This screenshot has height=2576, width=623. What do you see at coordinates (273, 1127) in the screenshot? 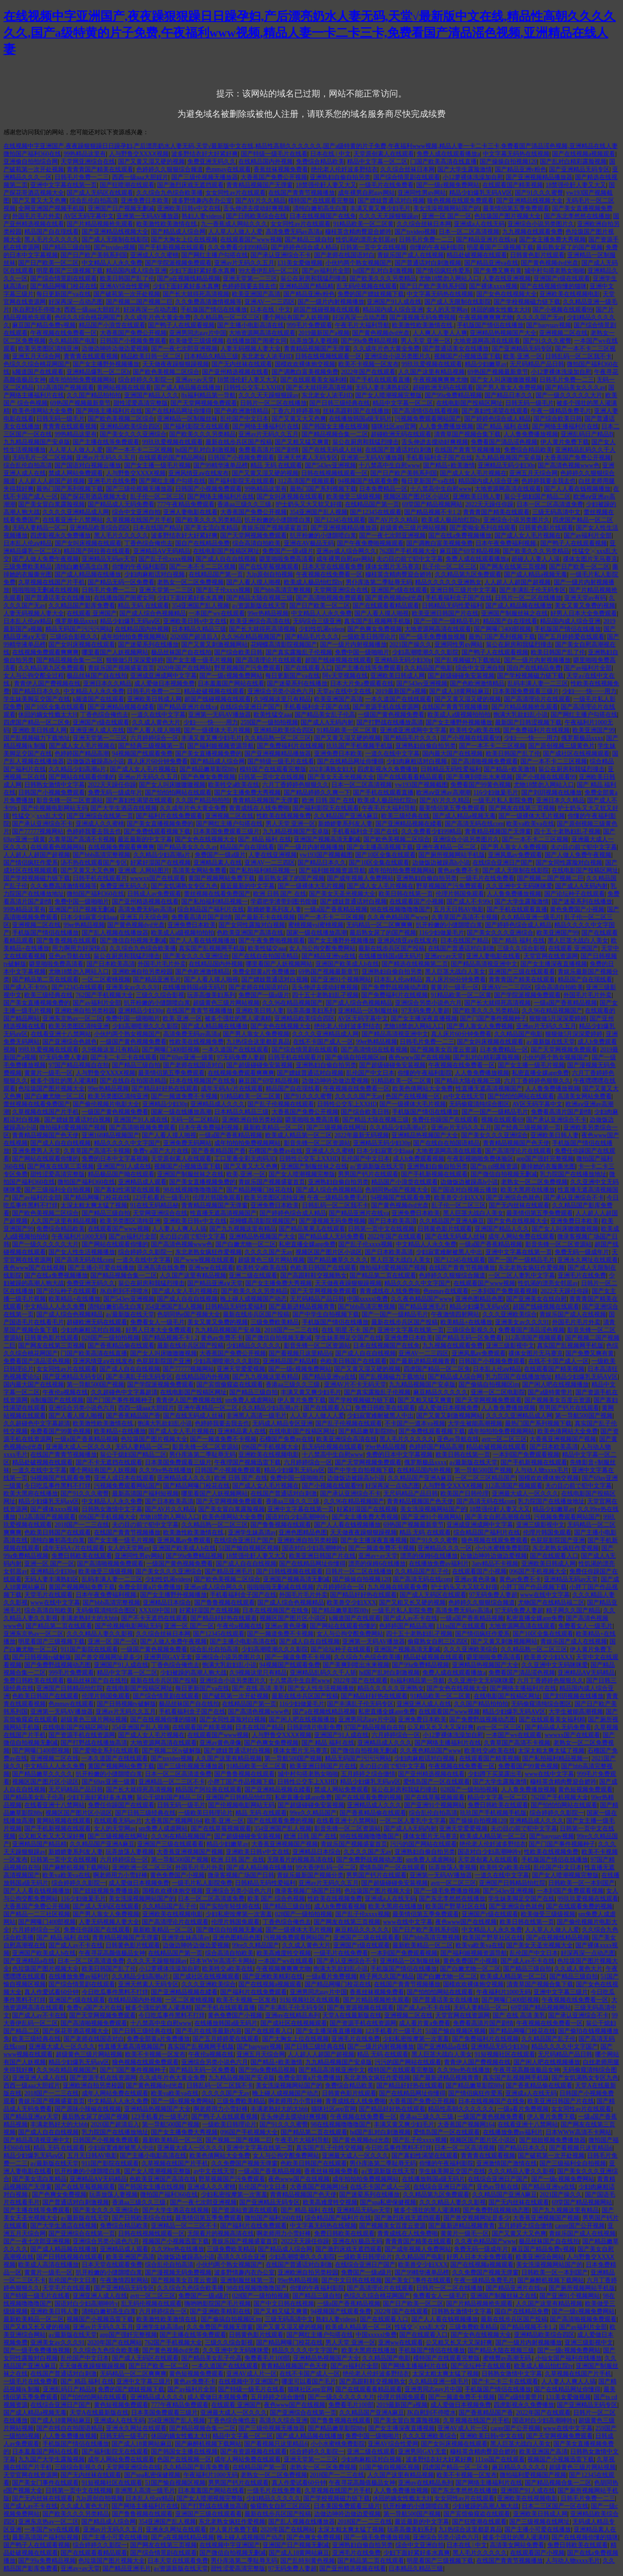
I see `最新欧美精品一区二区` at bounding box center [273, 1127].